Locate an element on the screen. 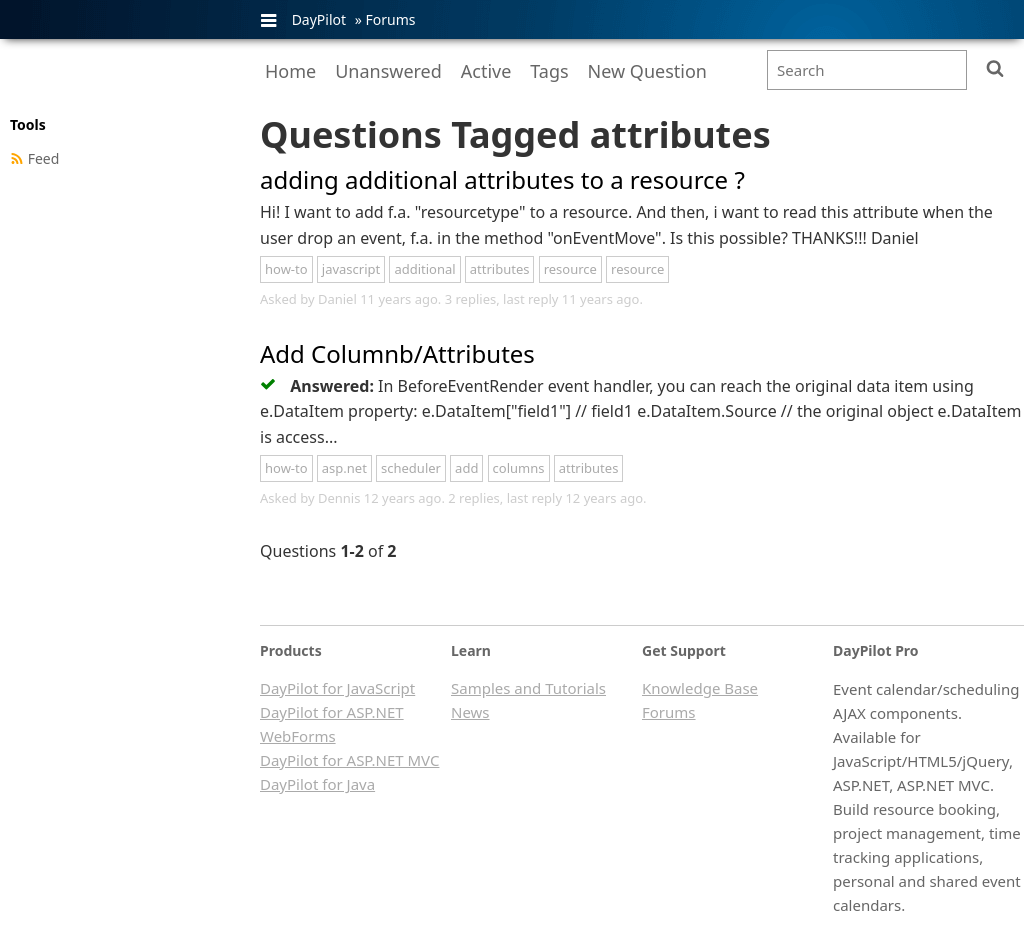  Feed is located at coordinates (44, 158).